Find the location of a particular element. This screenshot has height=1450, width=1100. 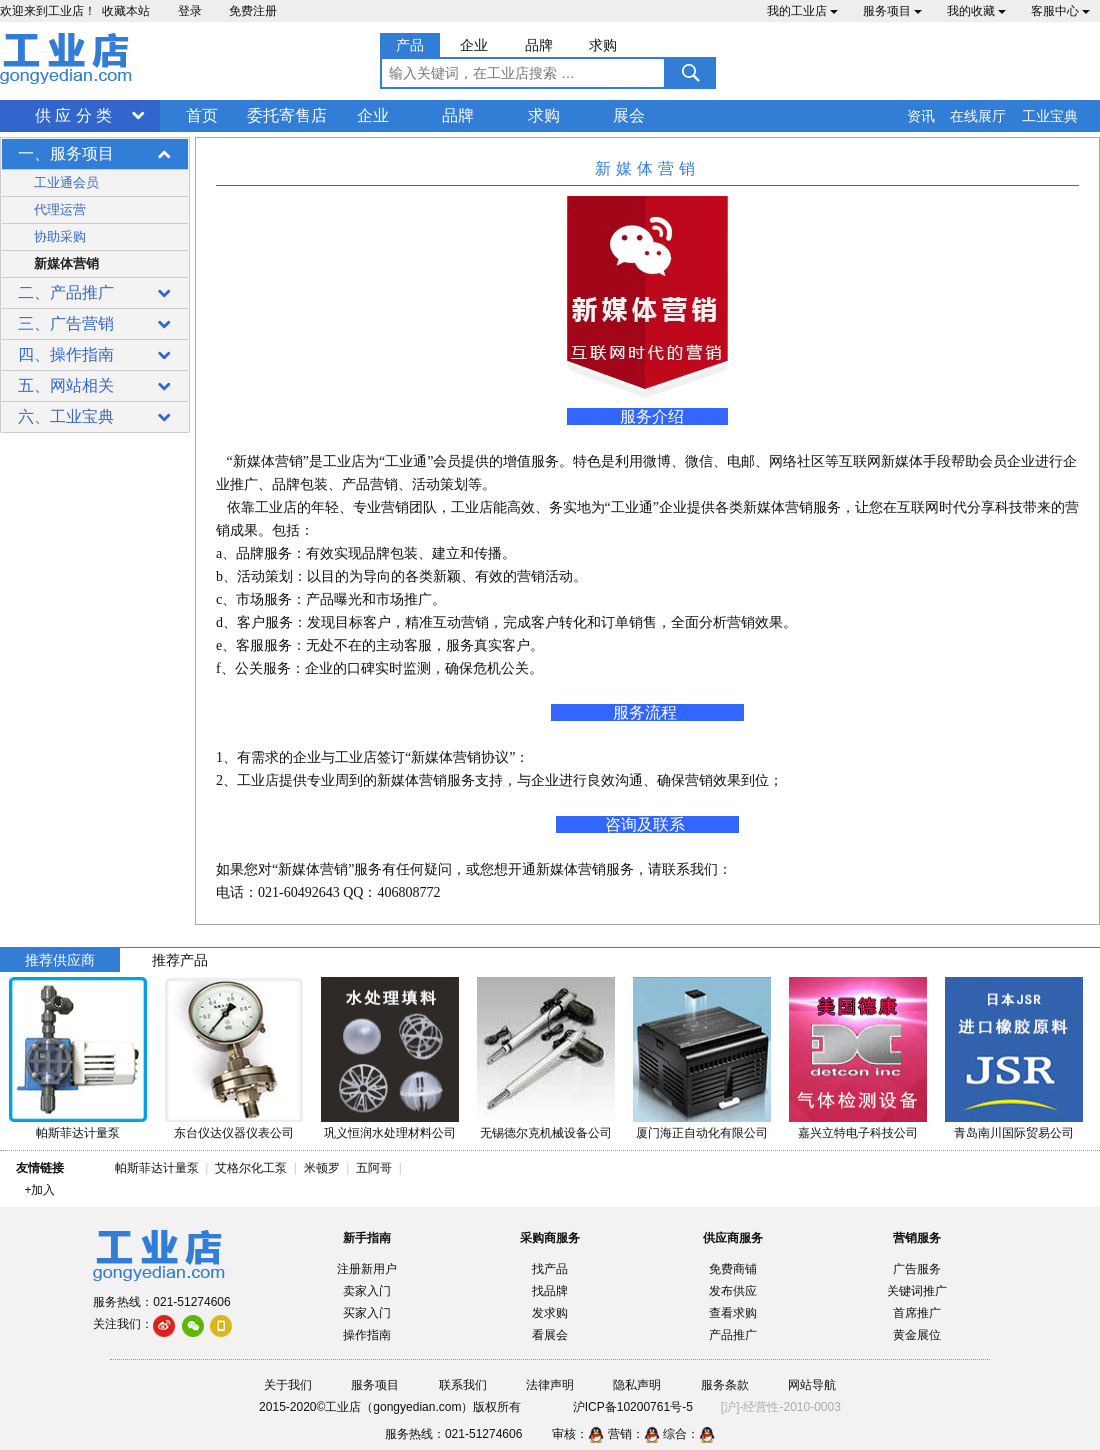

网站导航 is located at coordinates (812, 1385).